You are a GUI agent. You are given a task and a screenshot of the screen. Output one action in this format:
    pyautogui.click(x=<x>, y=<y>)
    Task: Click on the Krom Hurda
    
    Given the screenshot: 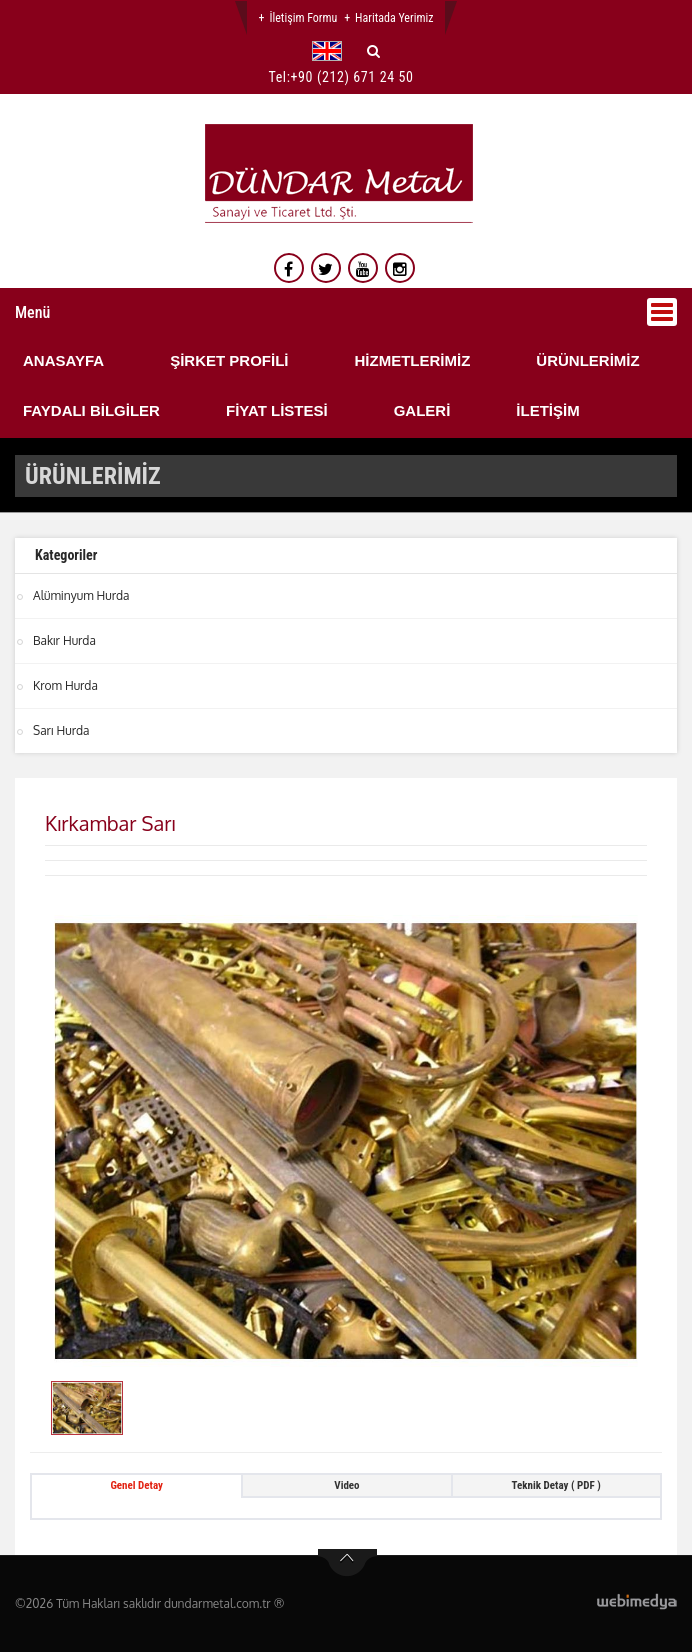 What is the action you would take?
    pyautogui.click(x=65, y=685)
    